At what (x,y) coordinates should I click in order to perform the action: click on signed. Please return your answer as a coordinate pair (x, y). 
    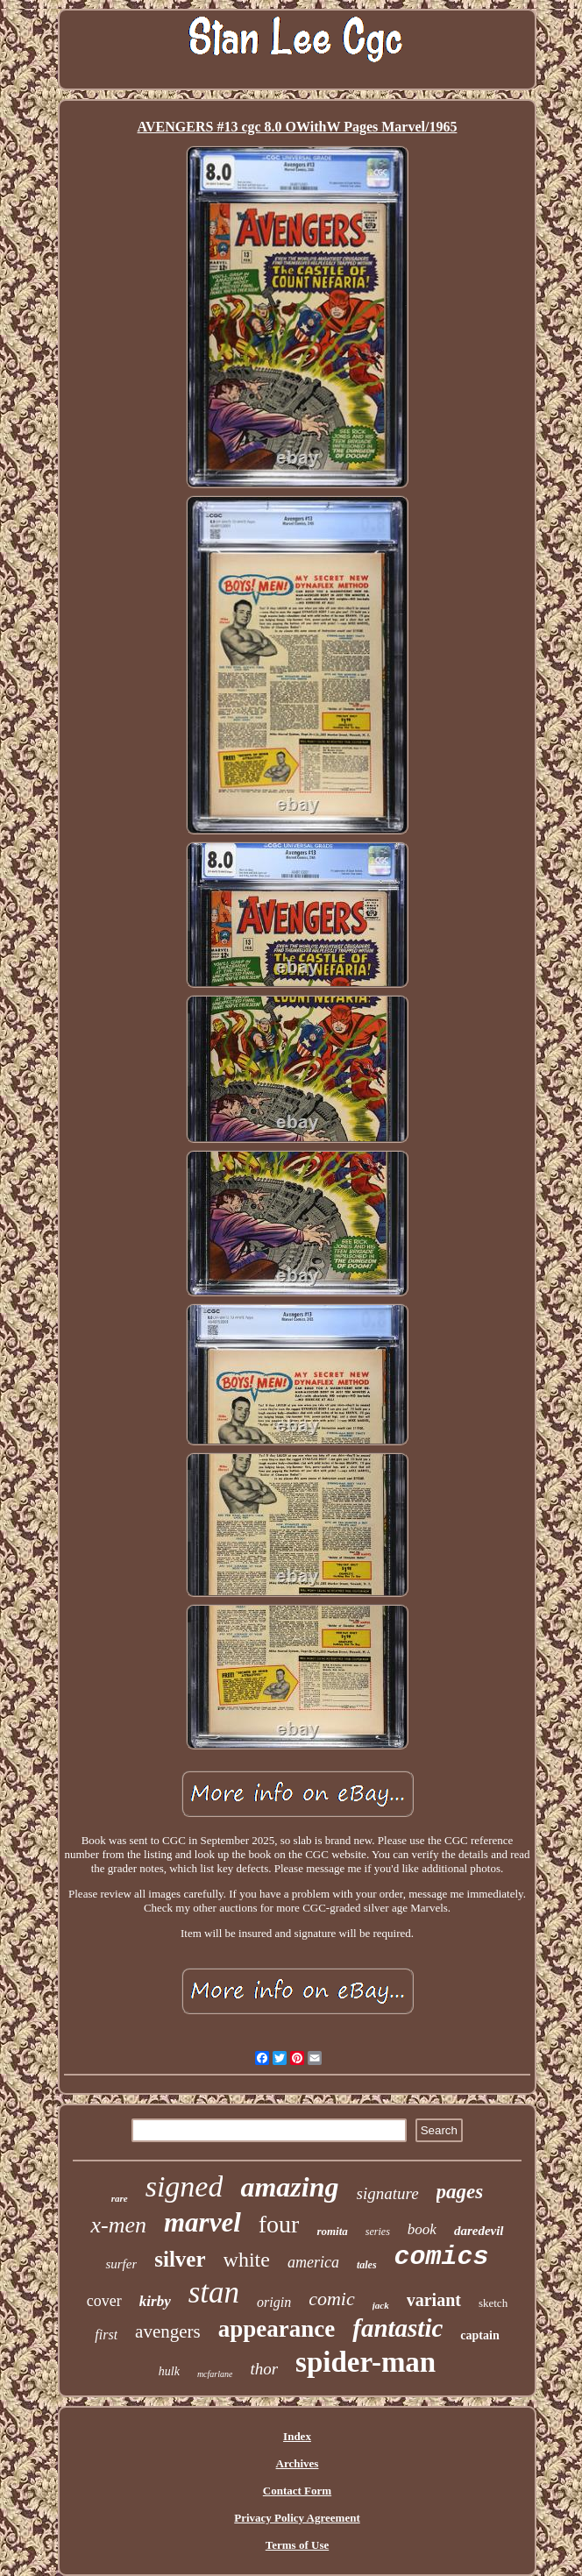
    Looking at the image, I should click on (185, 2186).